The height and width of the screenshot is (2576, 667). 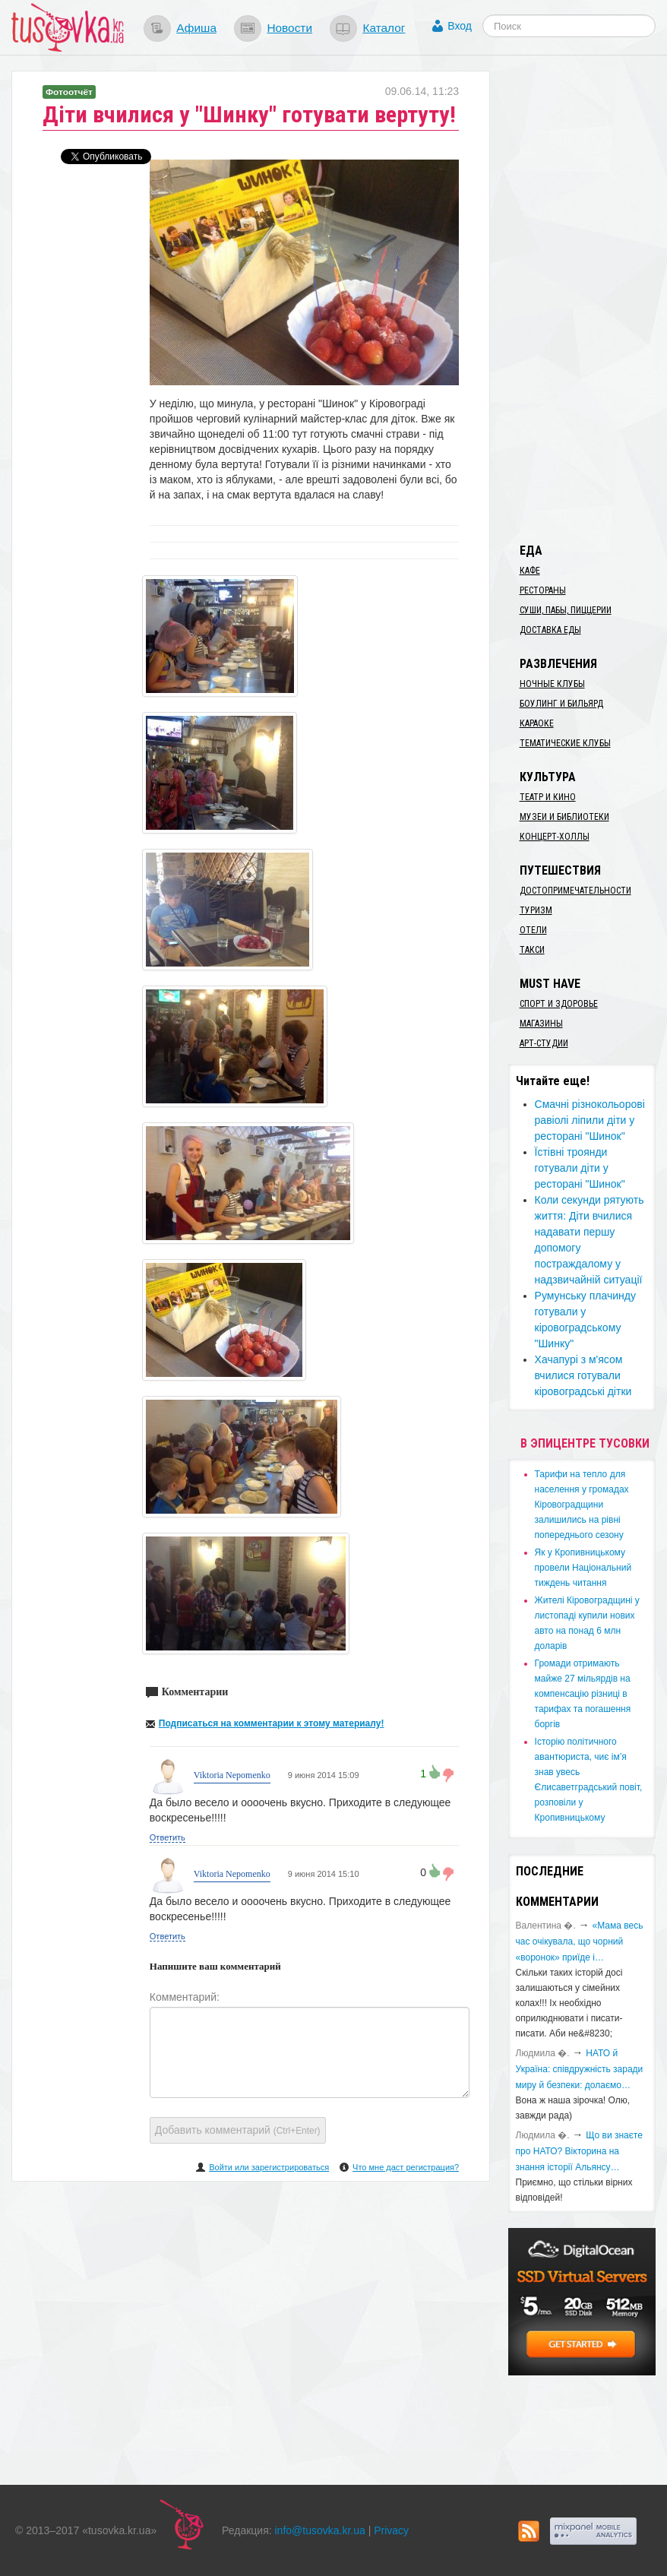 What do you see at coordinates (383, 27) in the screenshot?
I see `Каталог` at bounding box center [383, 27].